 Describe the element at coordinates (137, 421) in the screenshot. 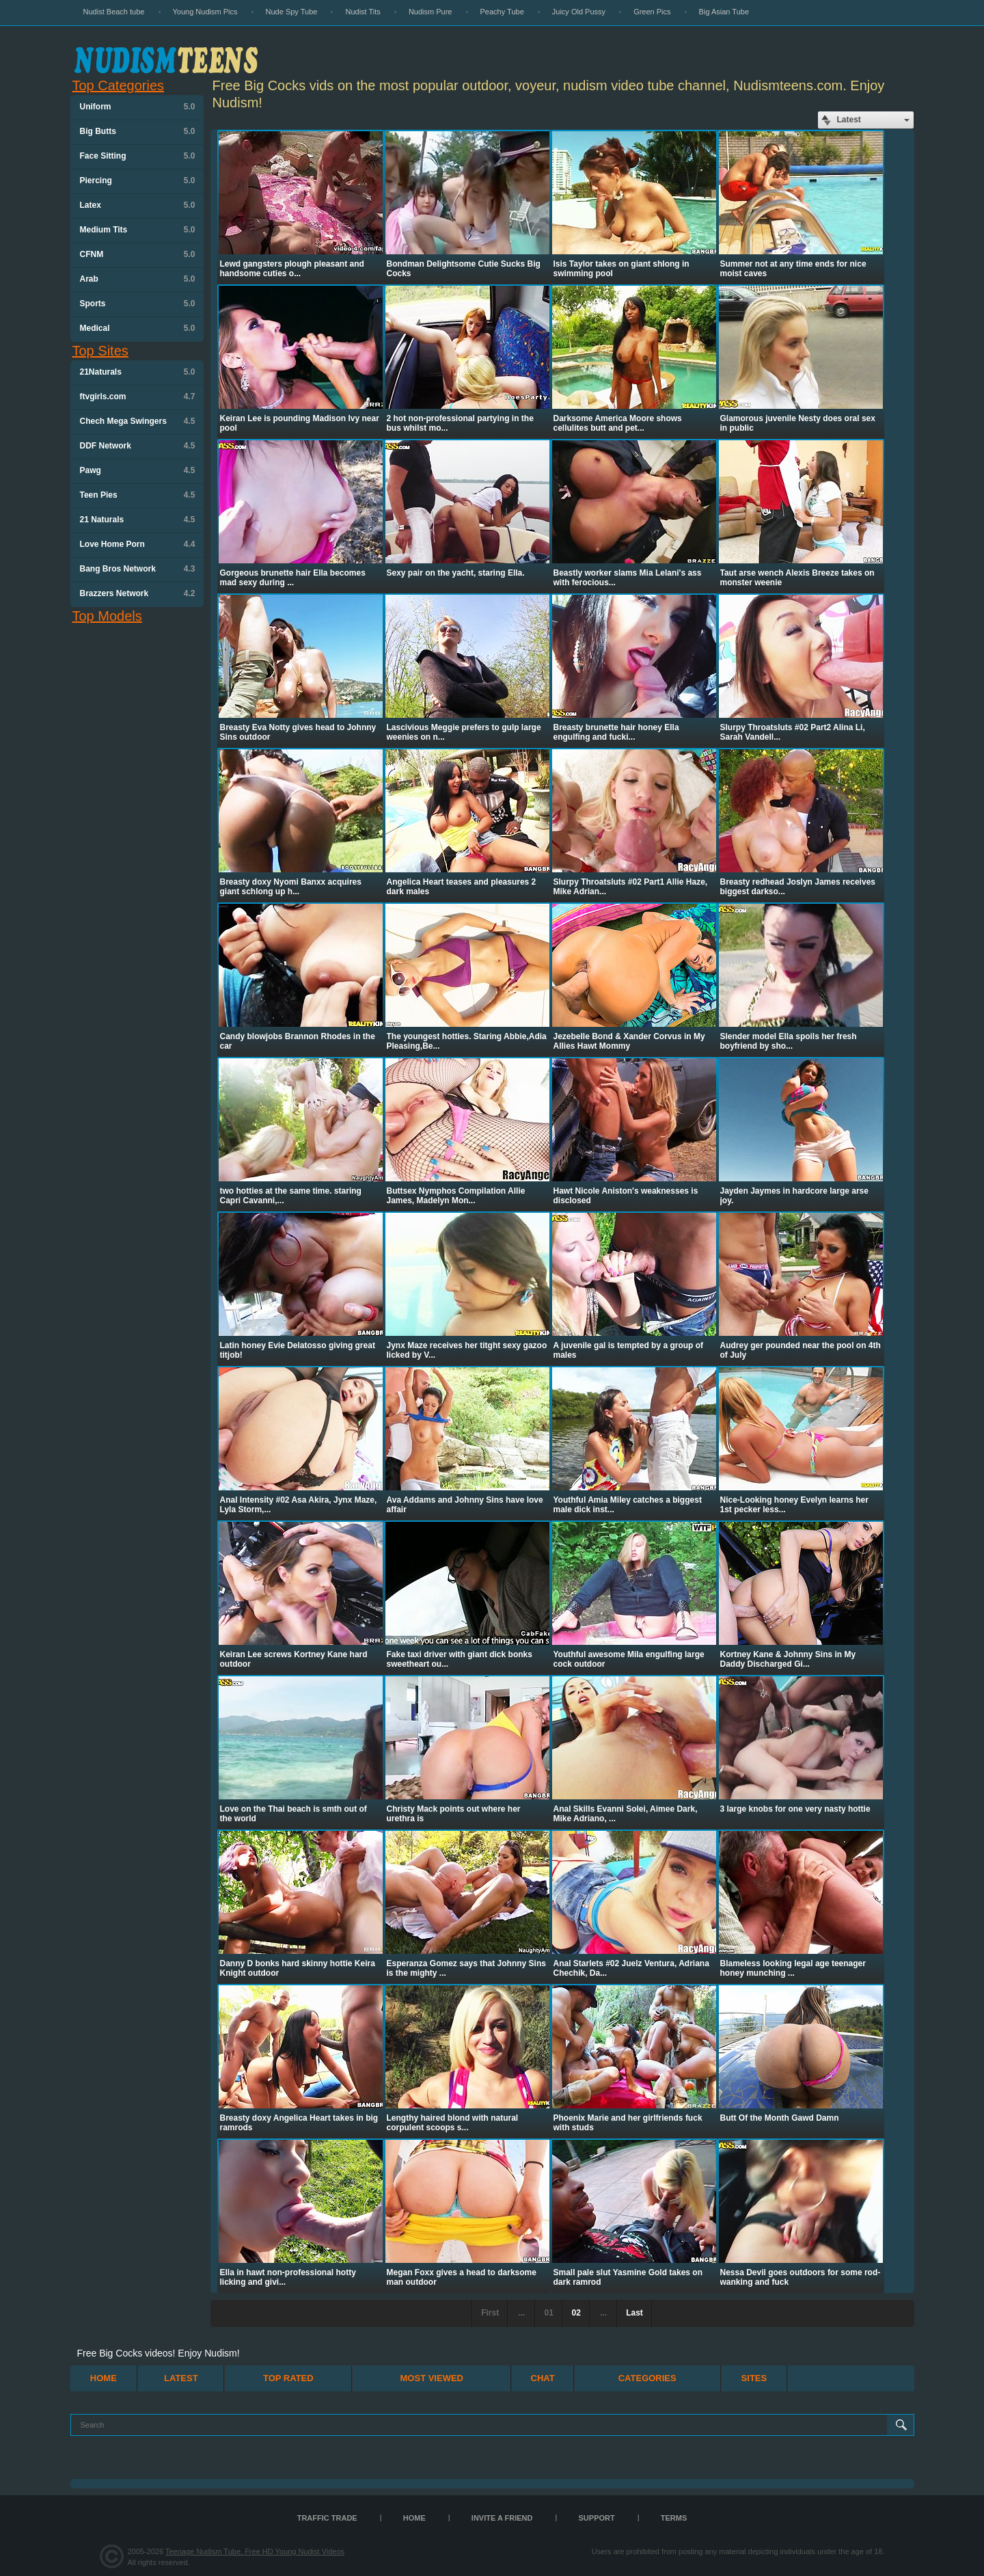

I see `Chech Mega Swingers` at that location.